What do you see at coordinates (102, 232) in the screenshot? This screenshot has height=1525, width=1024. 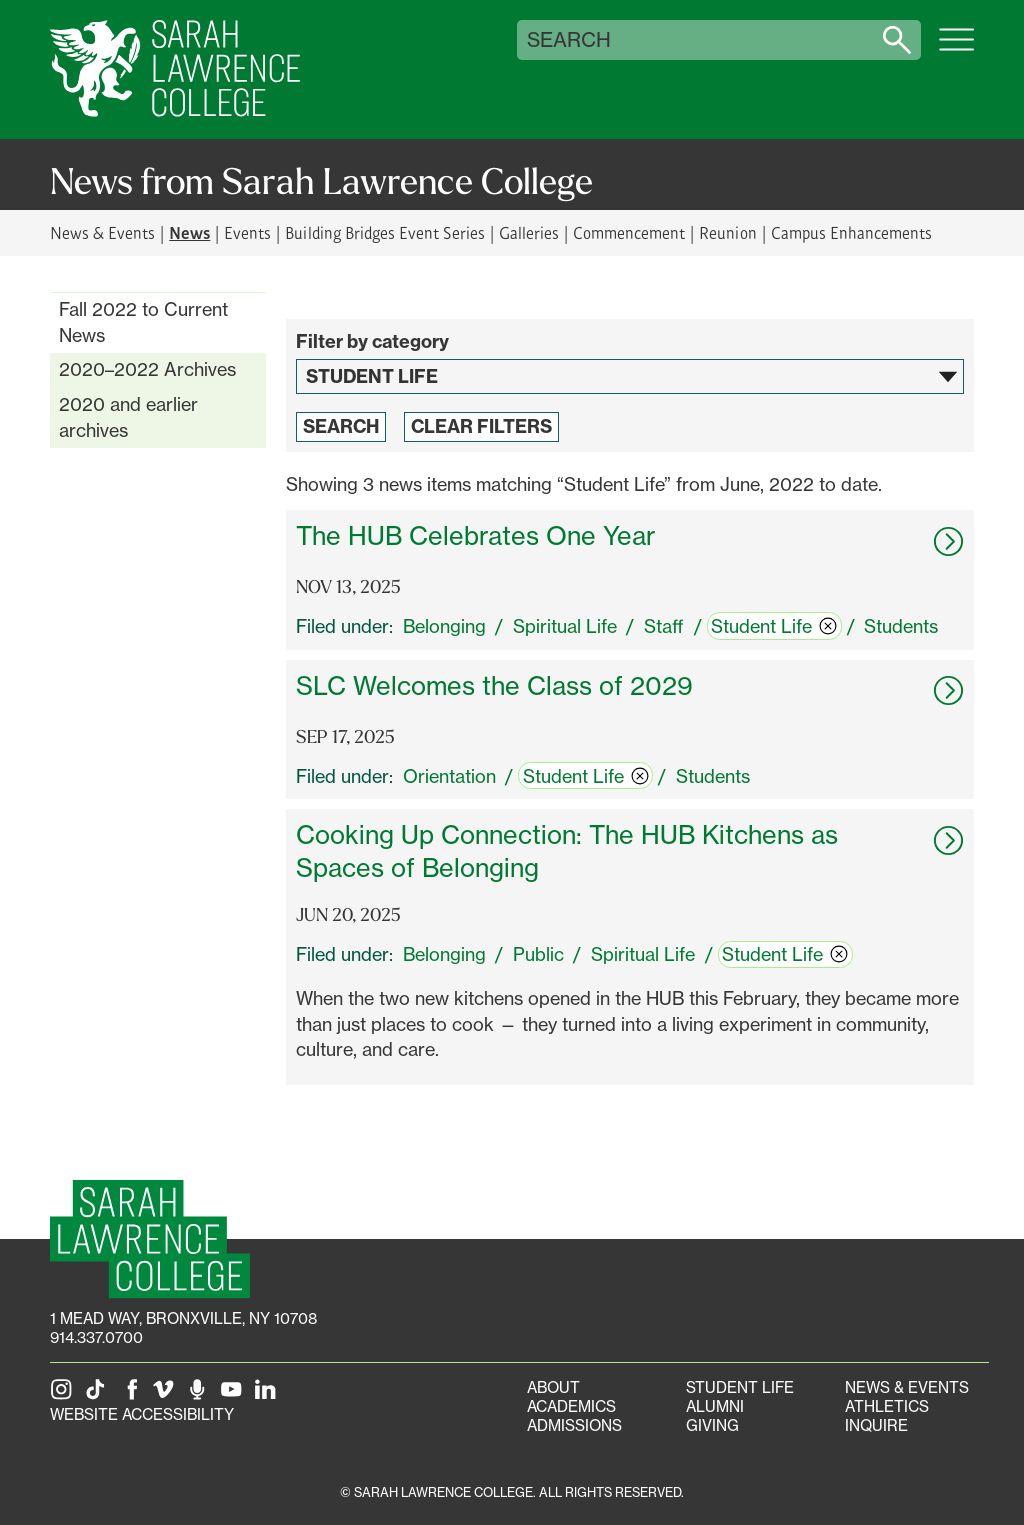 I see `News & Events` at bounding box center [102, 232].